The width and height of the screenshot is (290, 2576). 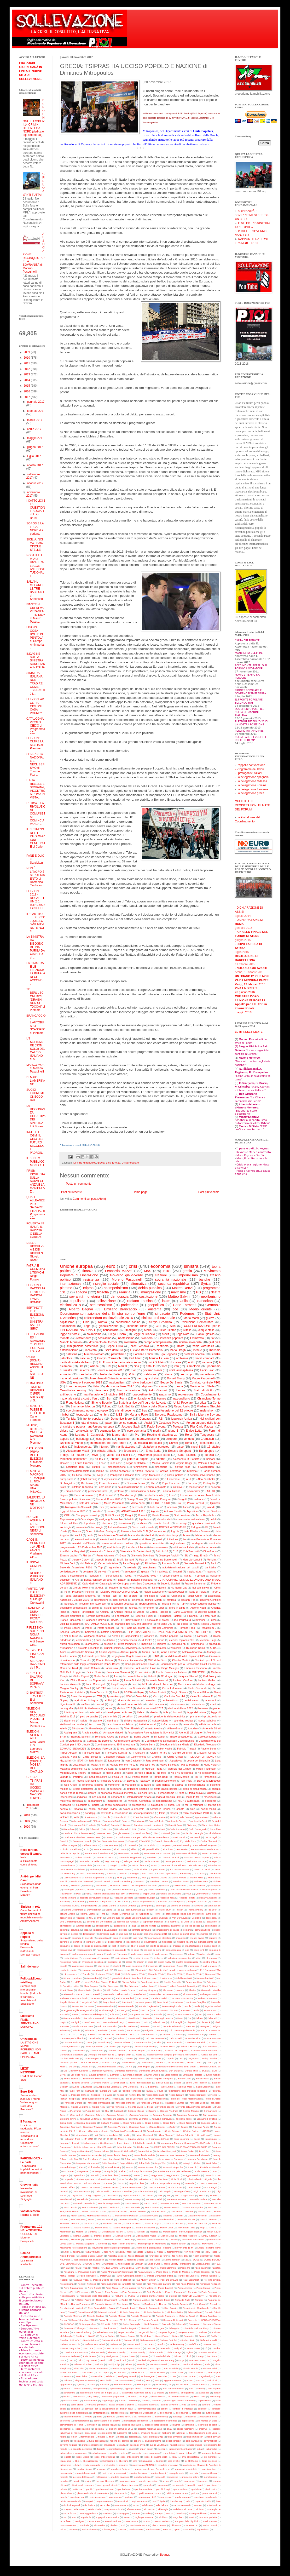 I want to click on partito democratico, so click(x=115, y=1804).